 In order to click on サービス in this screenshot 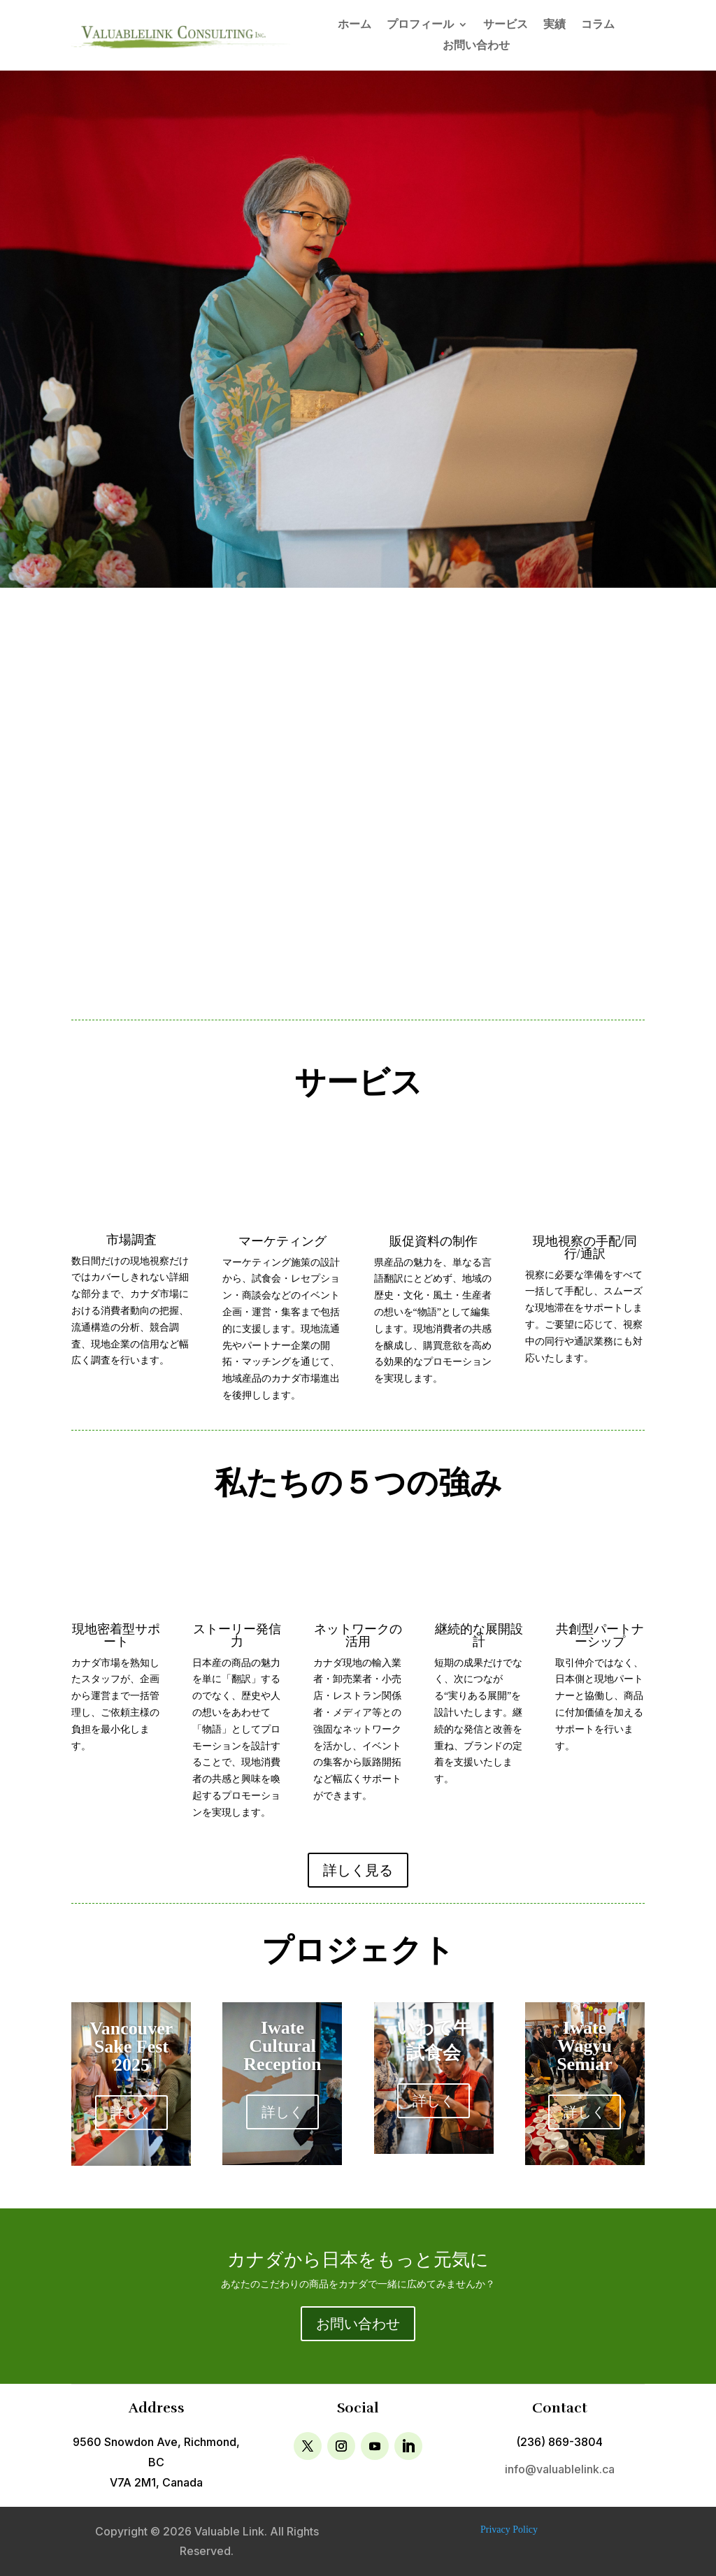, I will do `click(505, 25)`.